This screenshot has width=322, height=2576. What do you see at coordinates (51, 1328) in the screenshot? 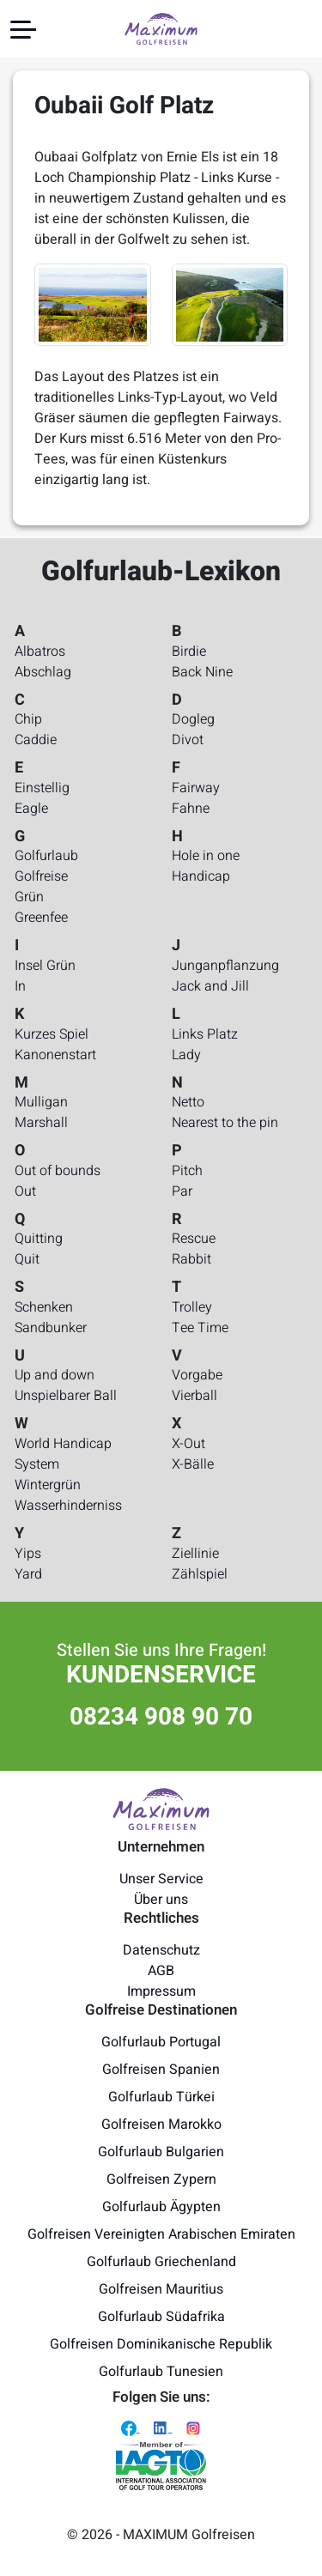
I see `Sandbunker [Golfurlaub-Lexikon - Sandbunker]` at bounding box center [51, 1328].